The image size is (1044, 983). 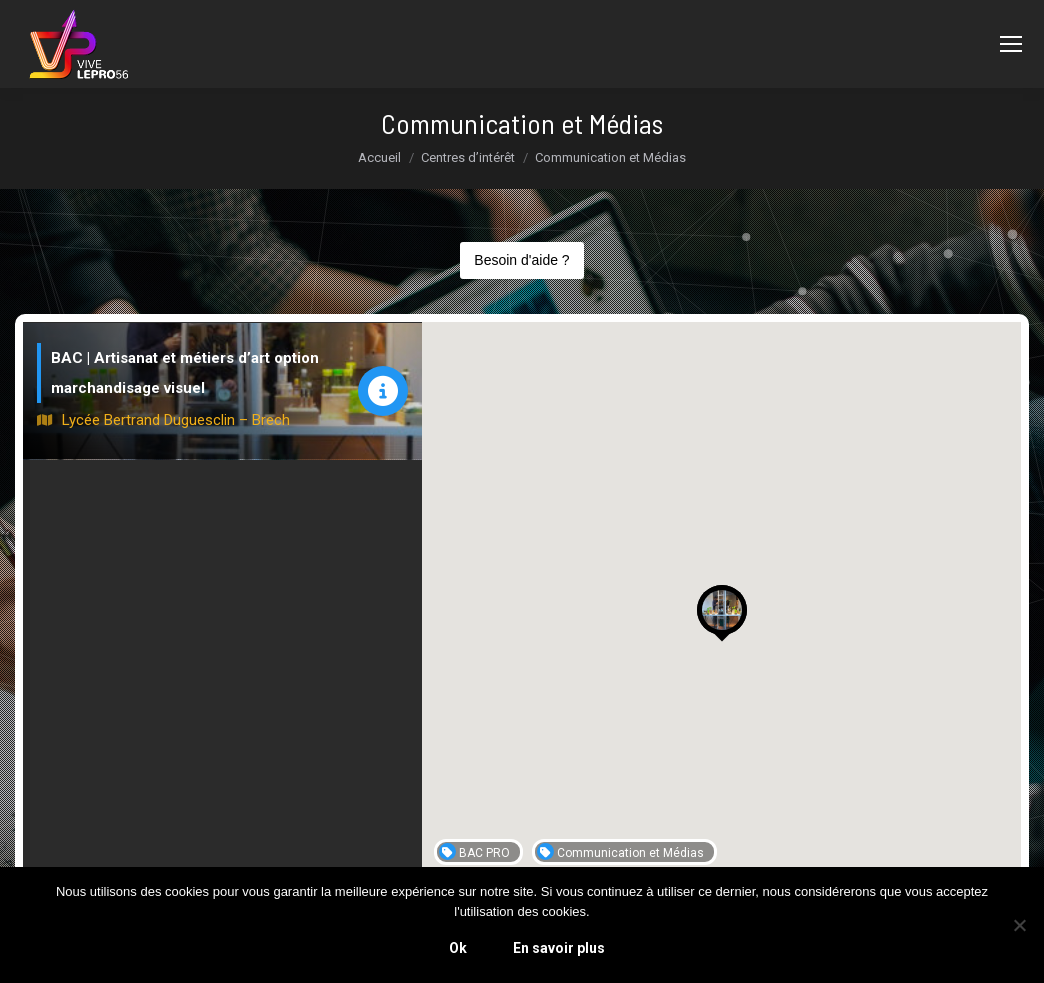 I want to click on En savoir plus, so click(x=559, y=948).